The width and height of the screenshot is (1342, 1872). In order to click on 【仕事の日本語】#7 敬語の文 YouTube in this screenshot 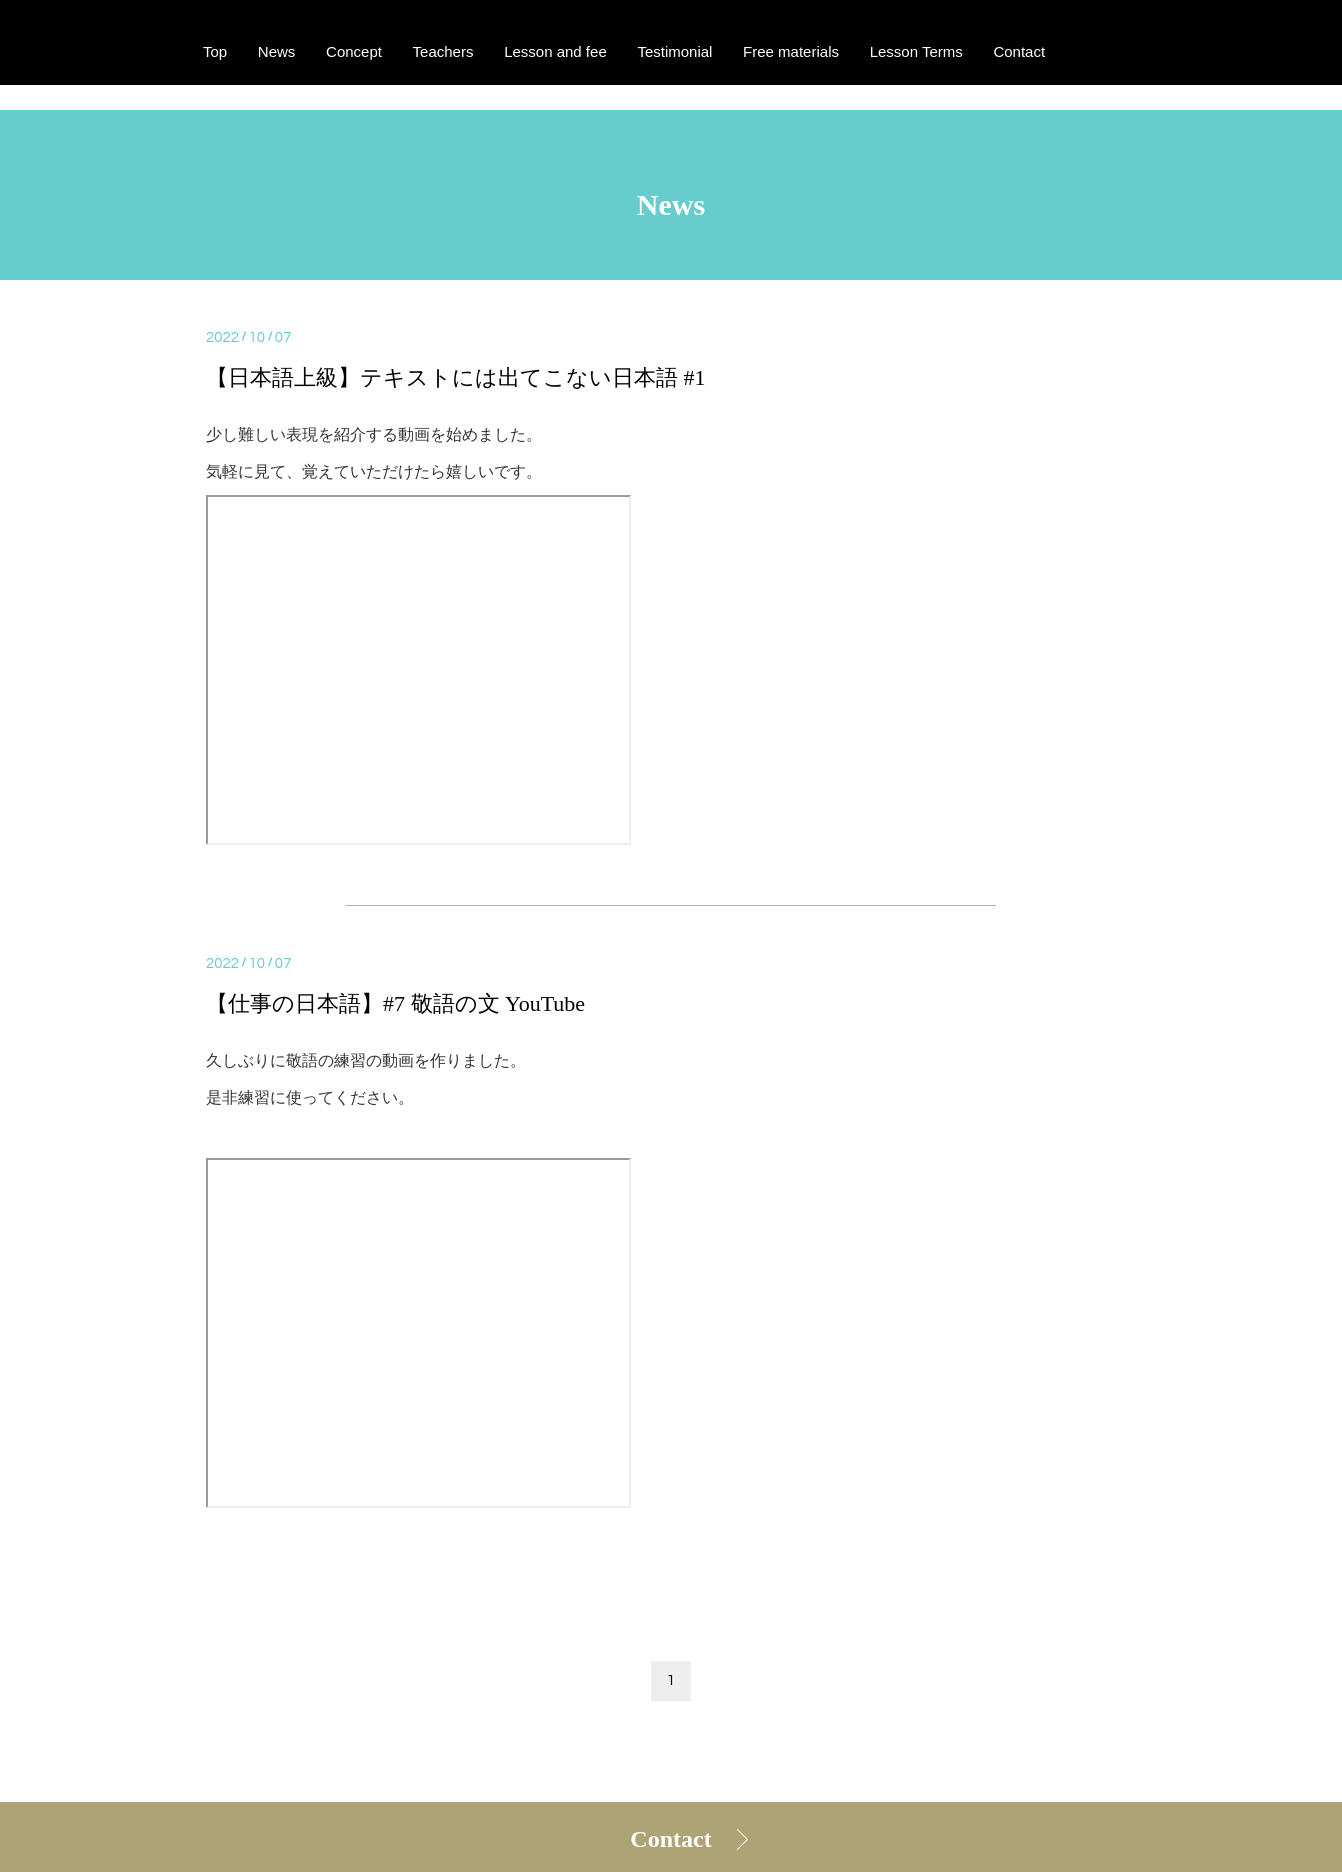, I will do `click(395, 1003)`.